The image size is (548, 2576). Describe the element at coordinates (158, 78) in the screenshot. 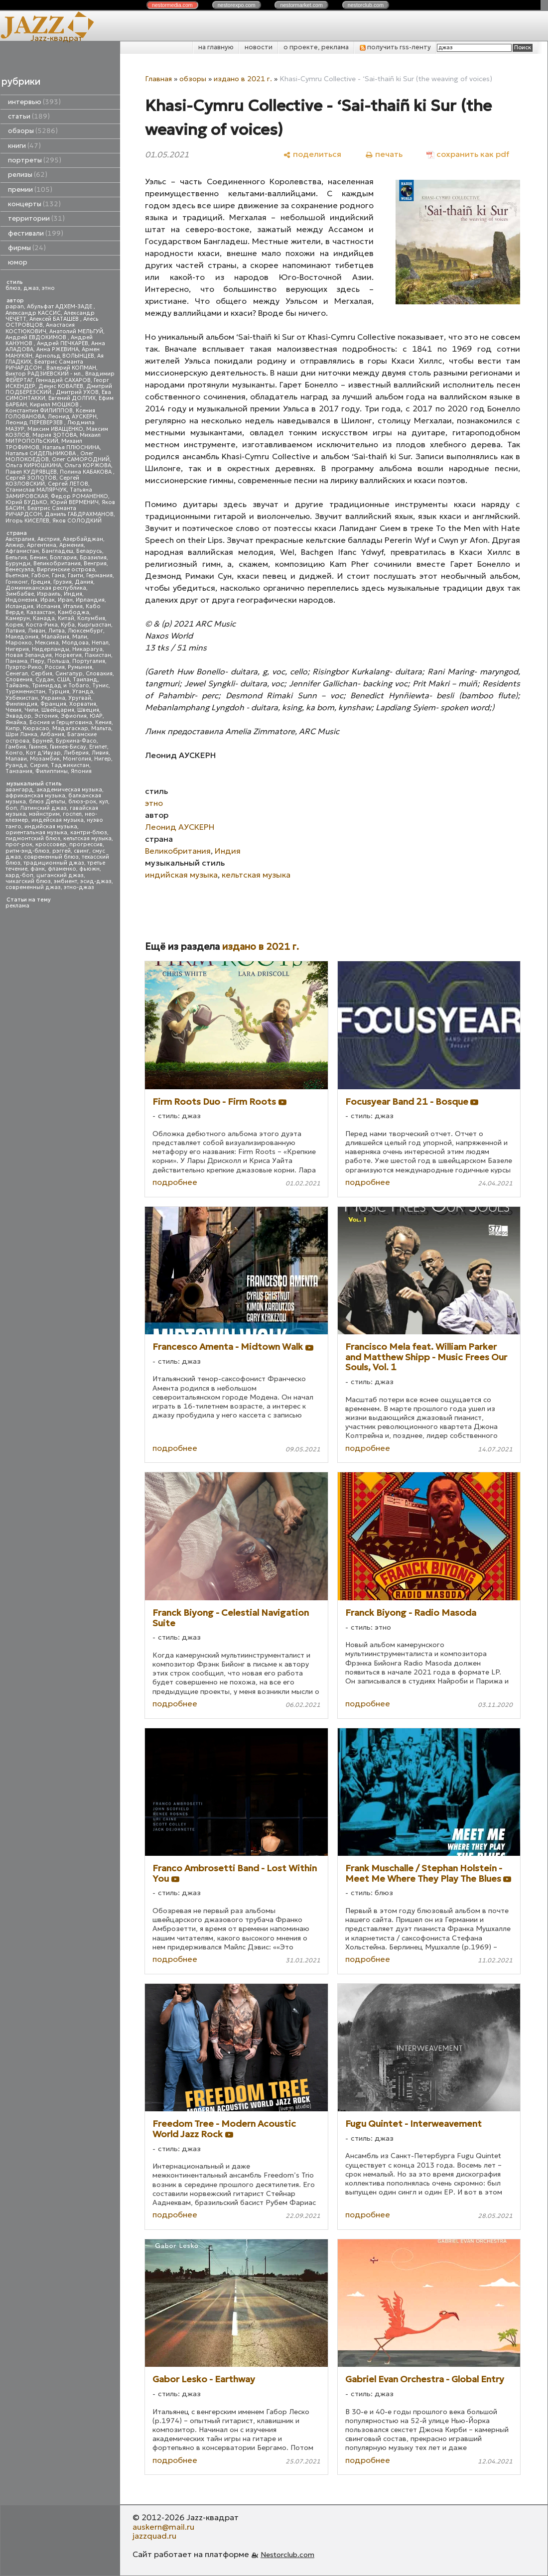

I see `Главная` at that location.